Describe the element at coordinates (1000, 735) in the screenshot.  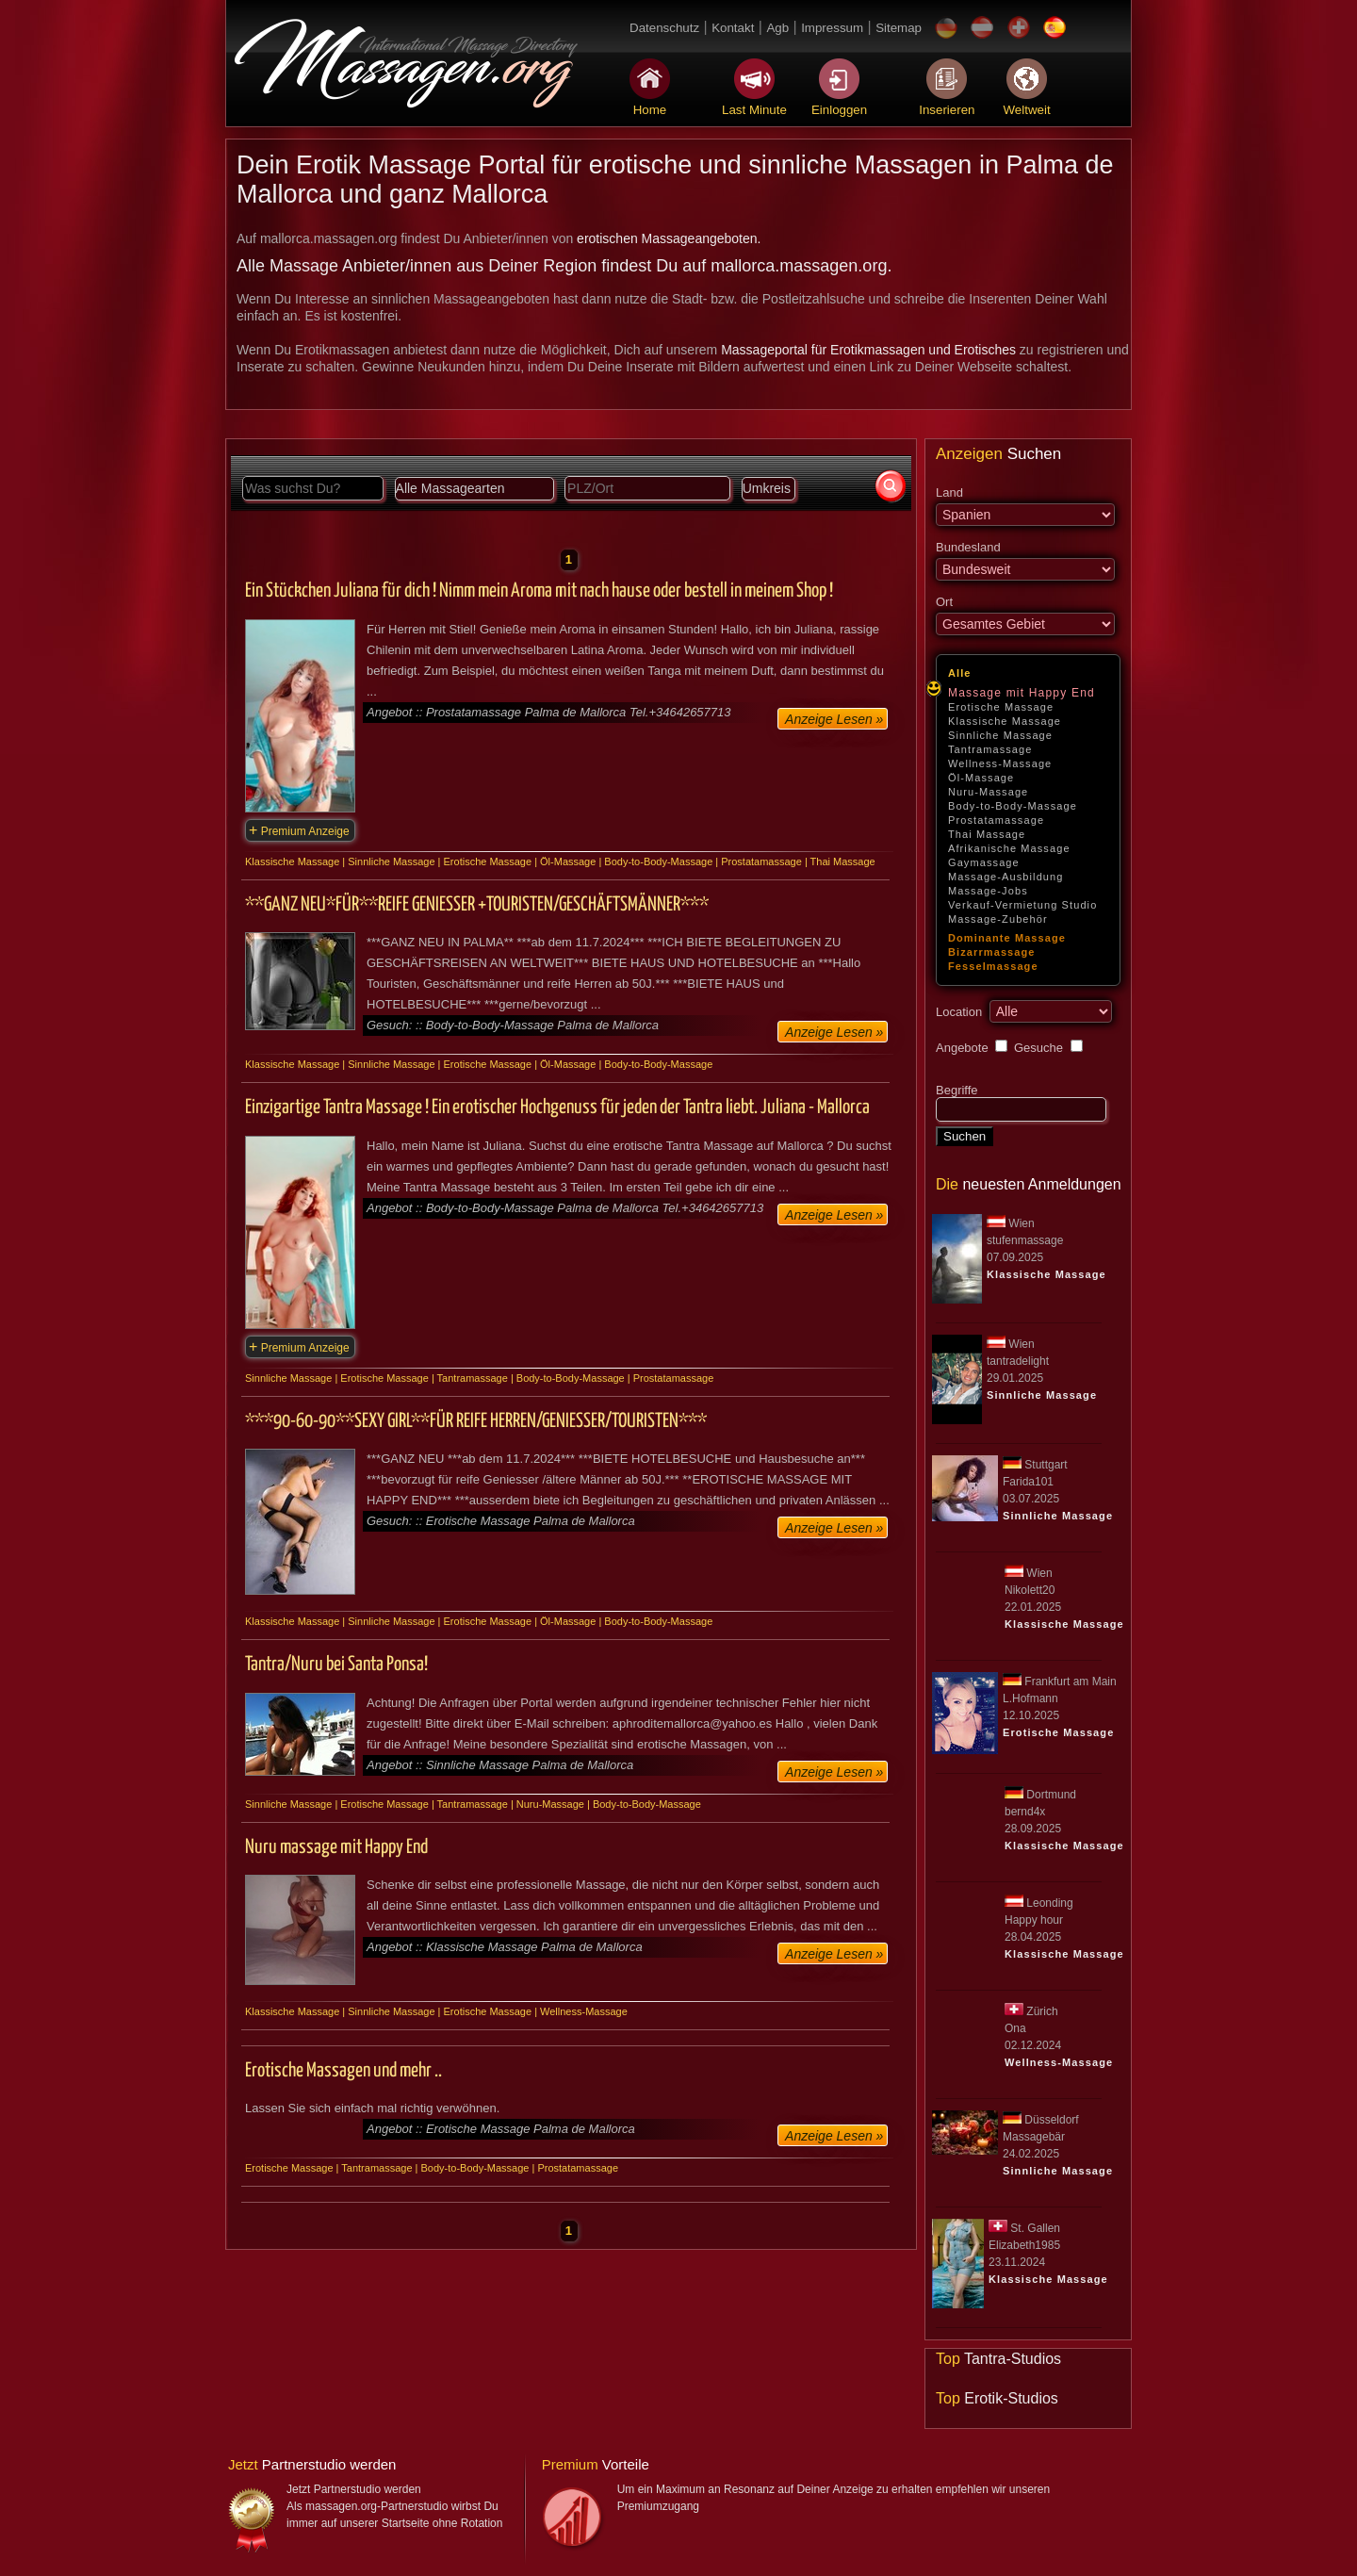
I see `Sinnliche Massage` at that location.